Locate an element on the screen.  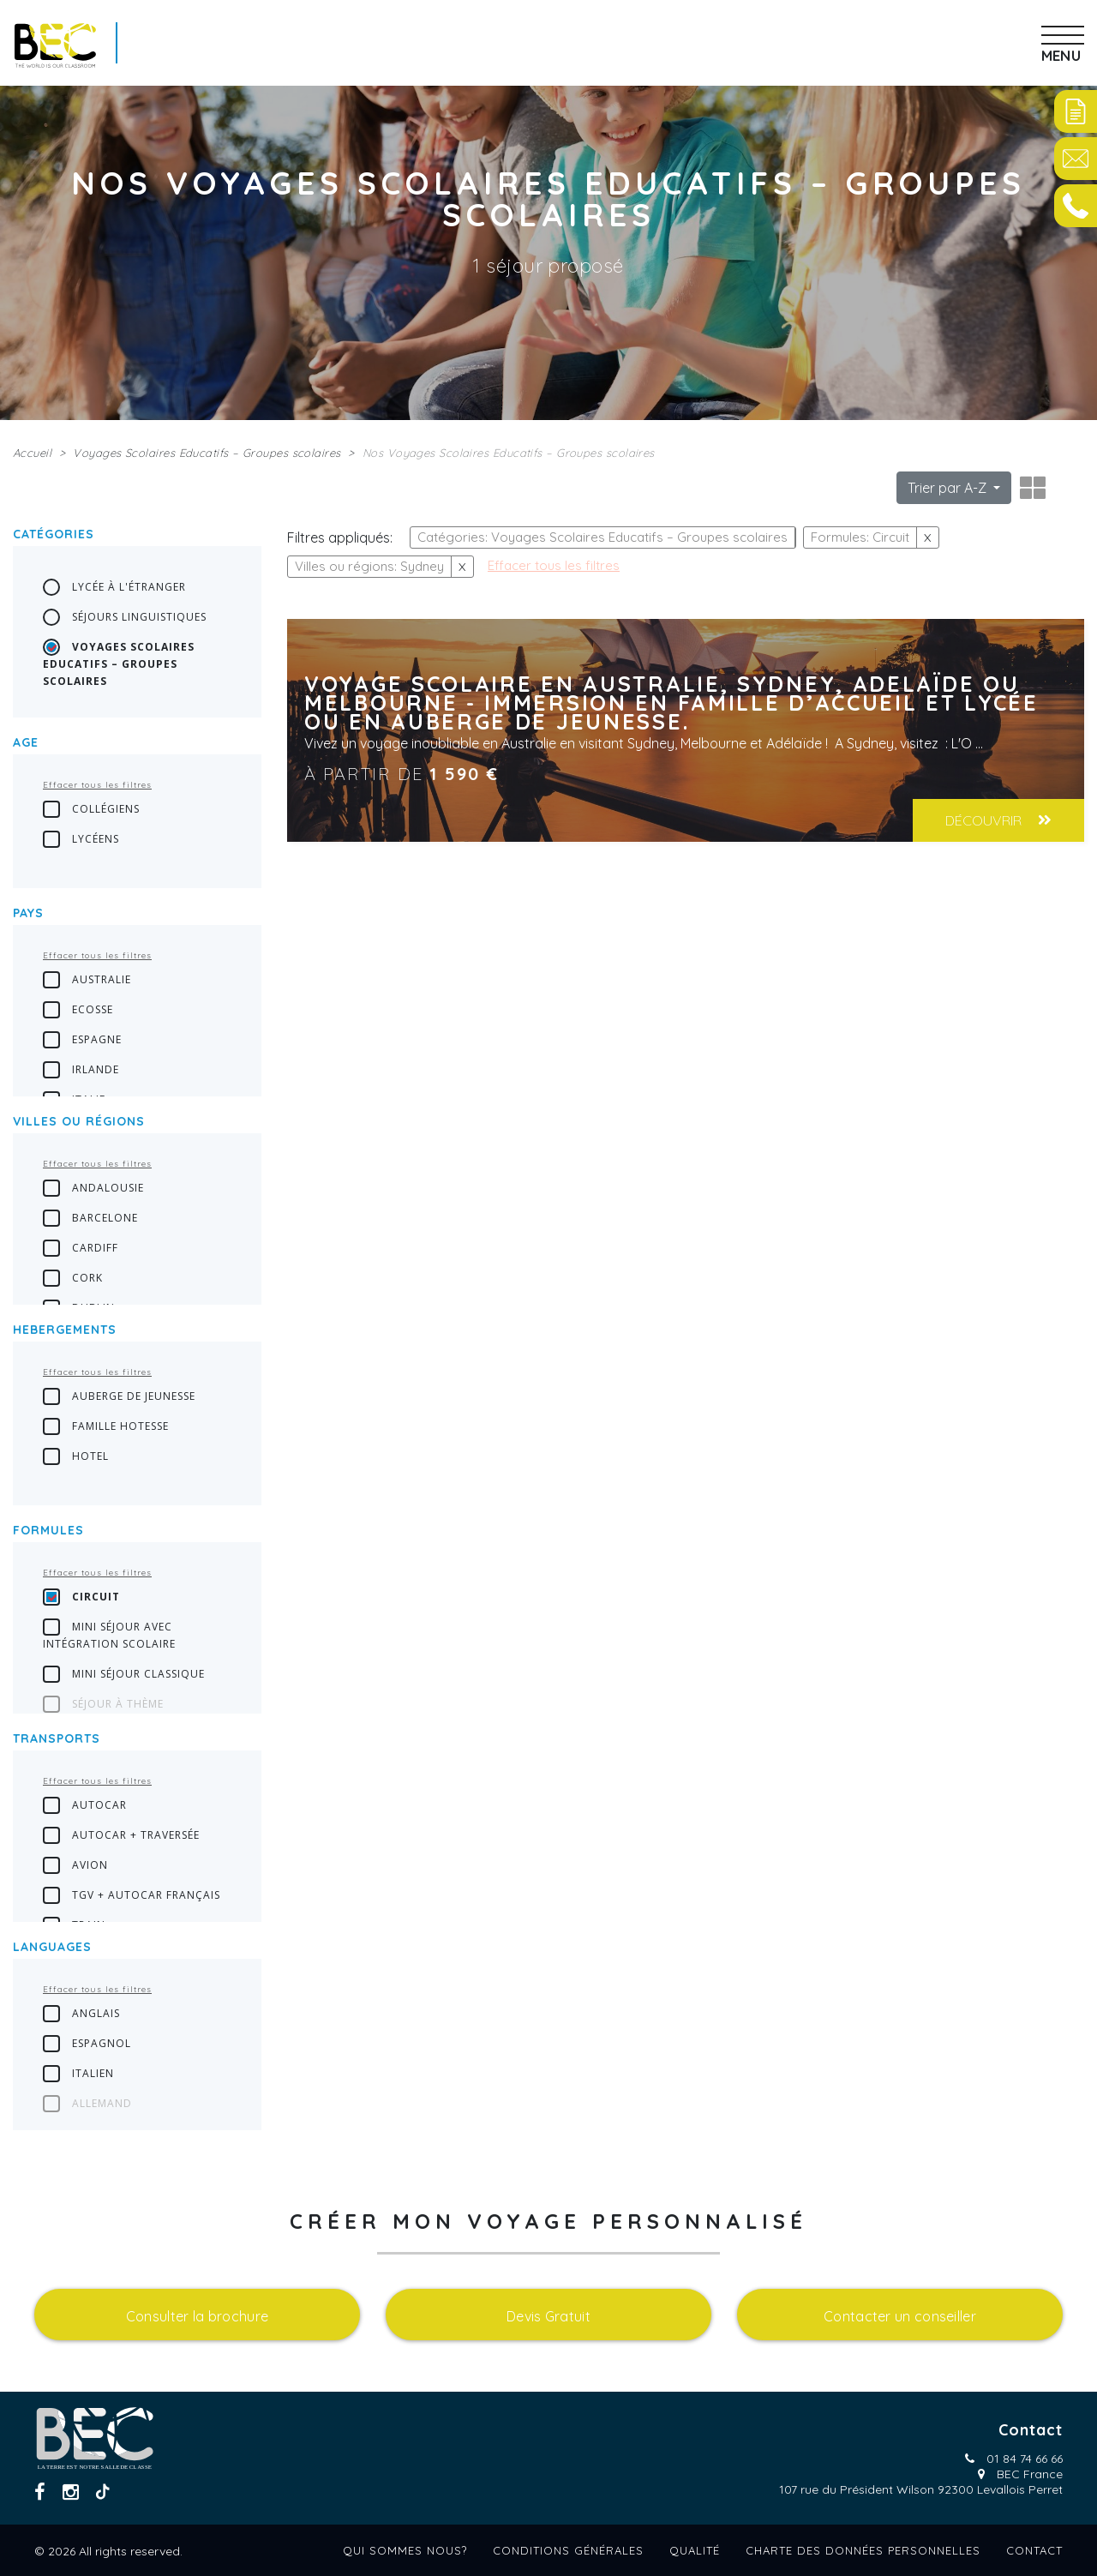
Qui sommes nous? is located at coordinates (405, 2550).